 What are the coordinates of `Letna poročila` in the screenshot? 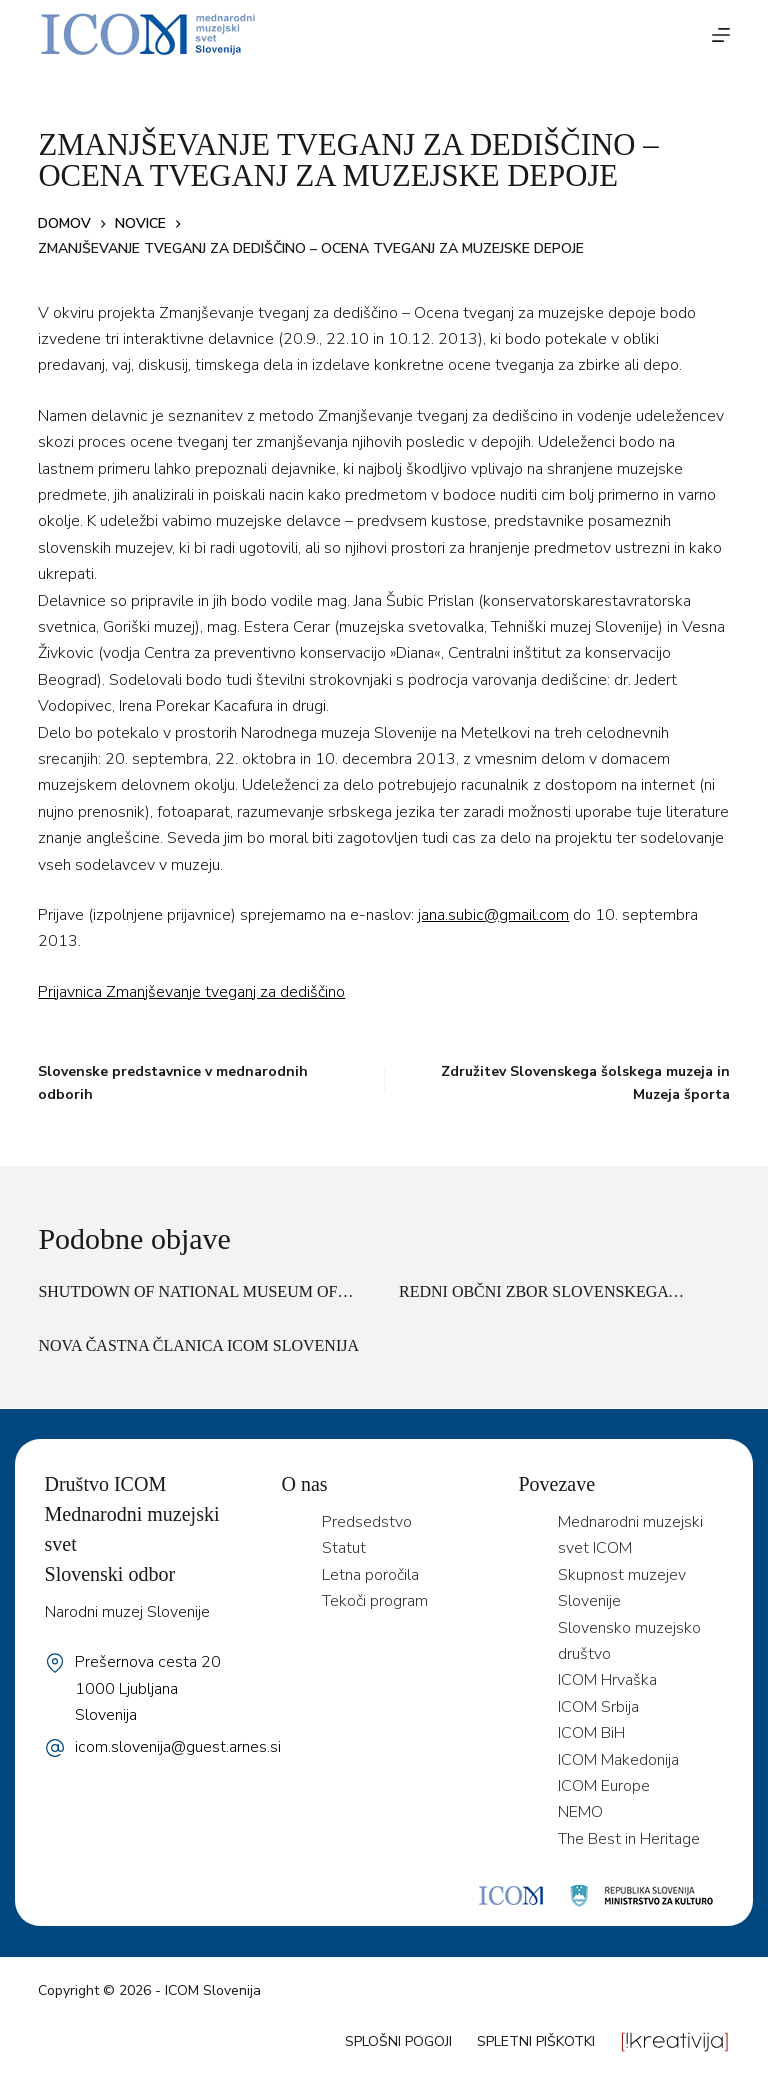 It's located at (370, 1575).